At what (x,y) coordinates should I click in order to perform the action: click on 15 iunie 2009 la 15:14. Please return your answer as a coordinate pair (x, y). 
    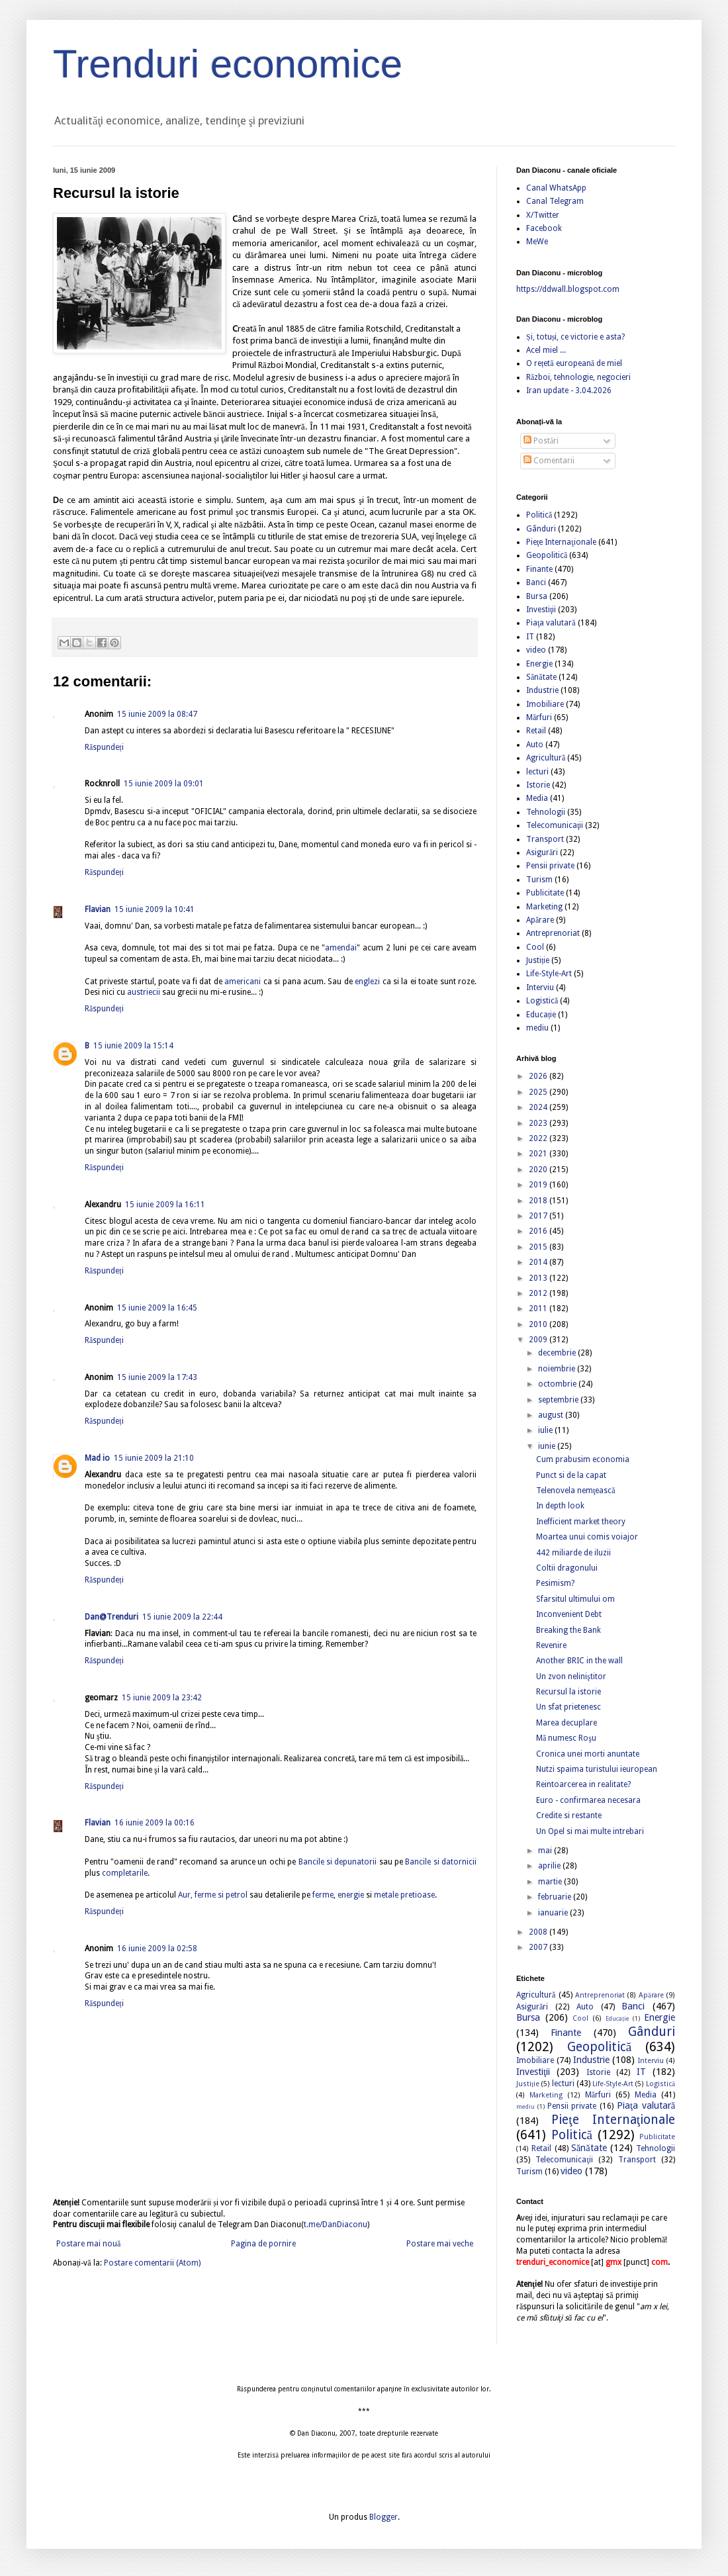
    Looking at the image, I should click on (133, 1045).